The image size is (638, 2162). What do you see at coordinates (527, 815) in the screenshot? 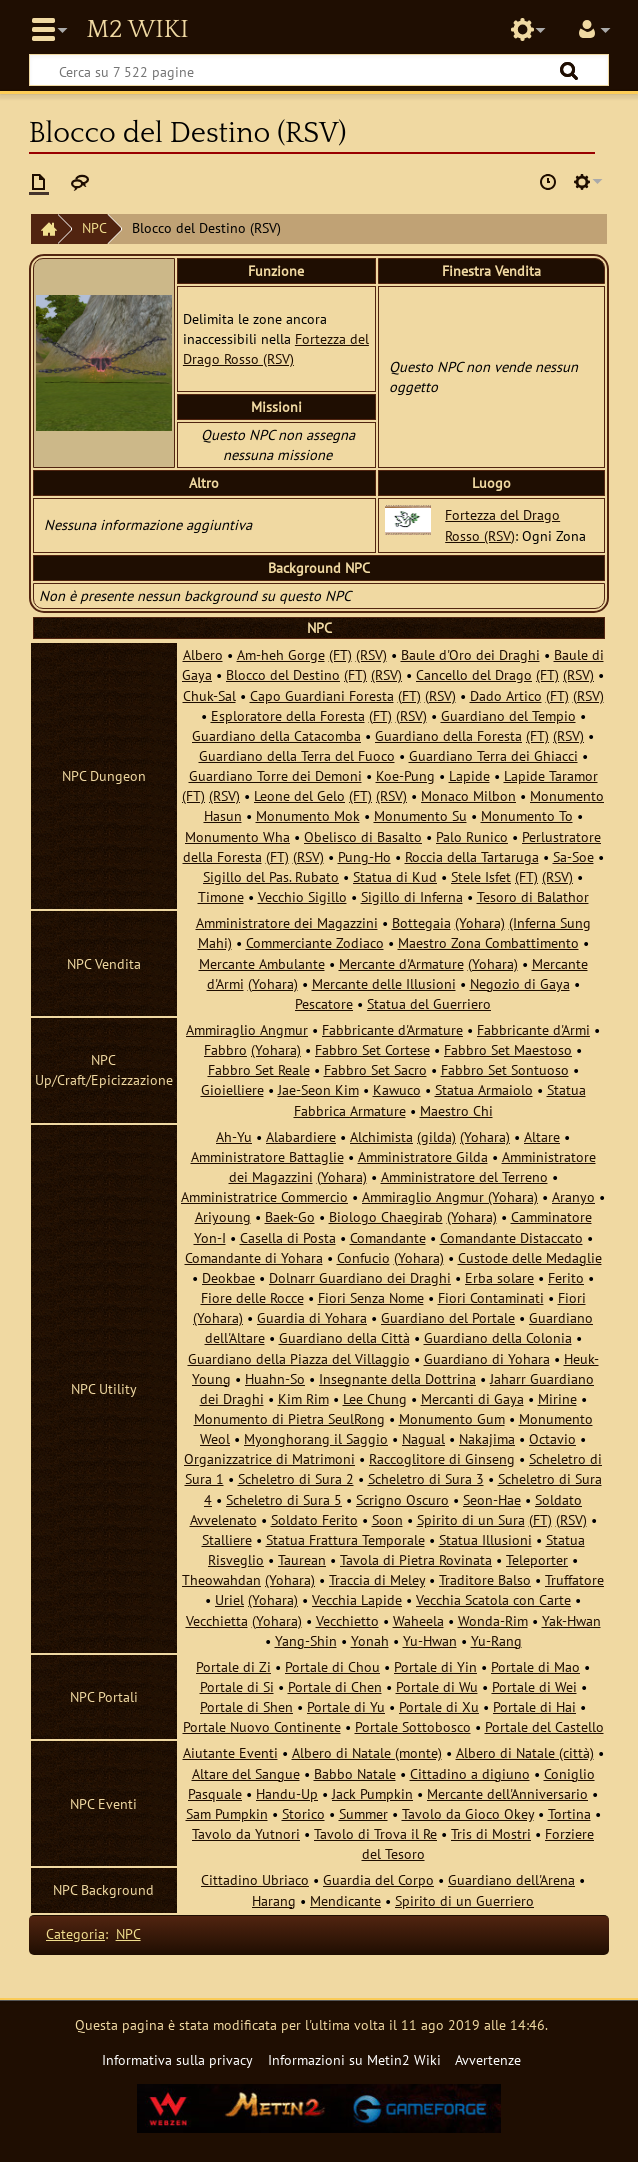
I see `Monumento To` at bounding box center [527, 815].